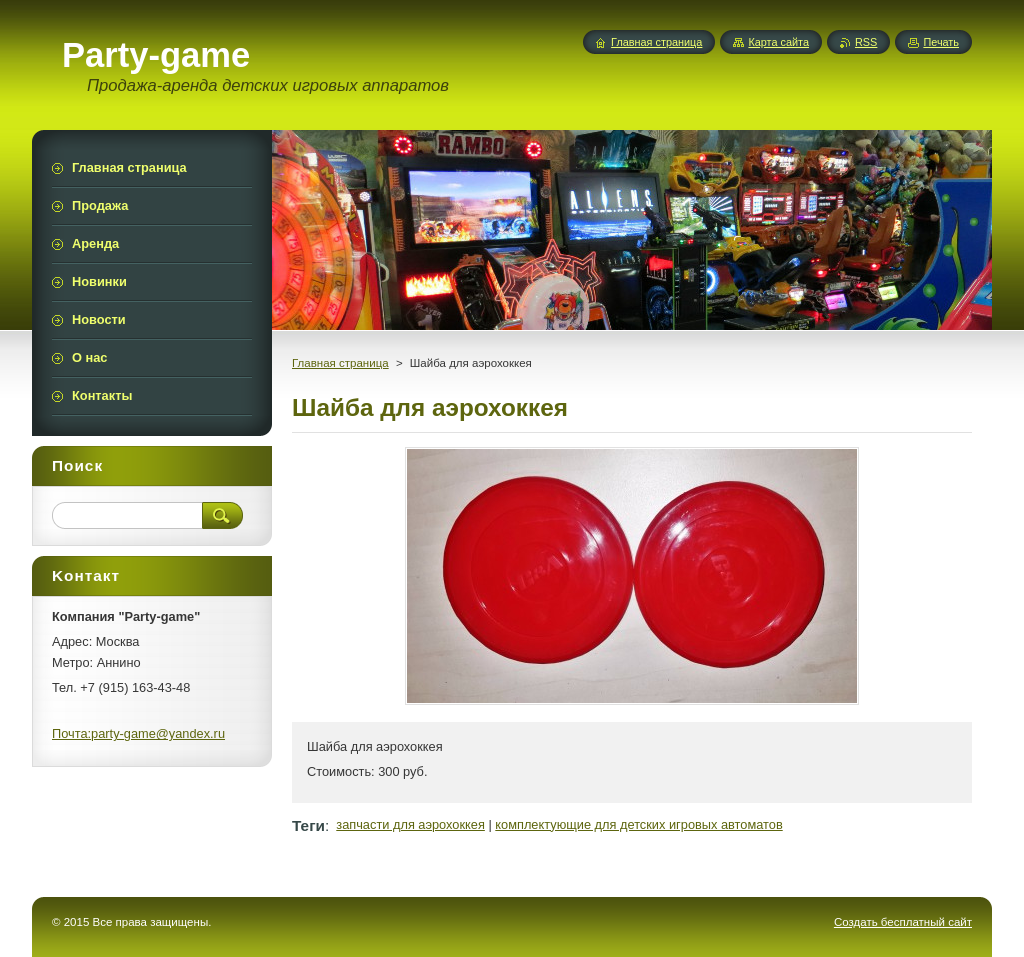 This screenshot has height=957, width=1024. Describe the element at coordinates (410, 824) in the screenshot. I see `запчасти для аэрохоккея` at that location.